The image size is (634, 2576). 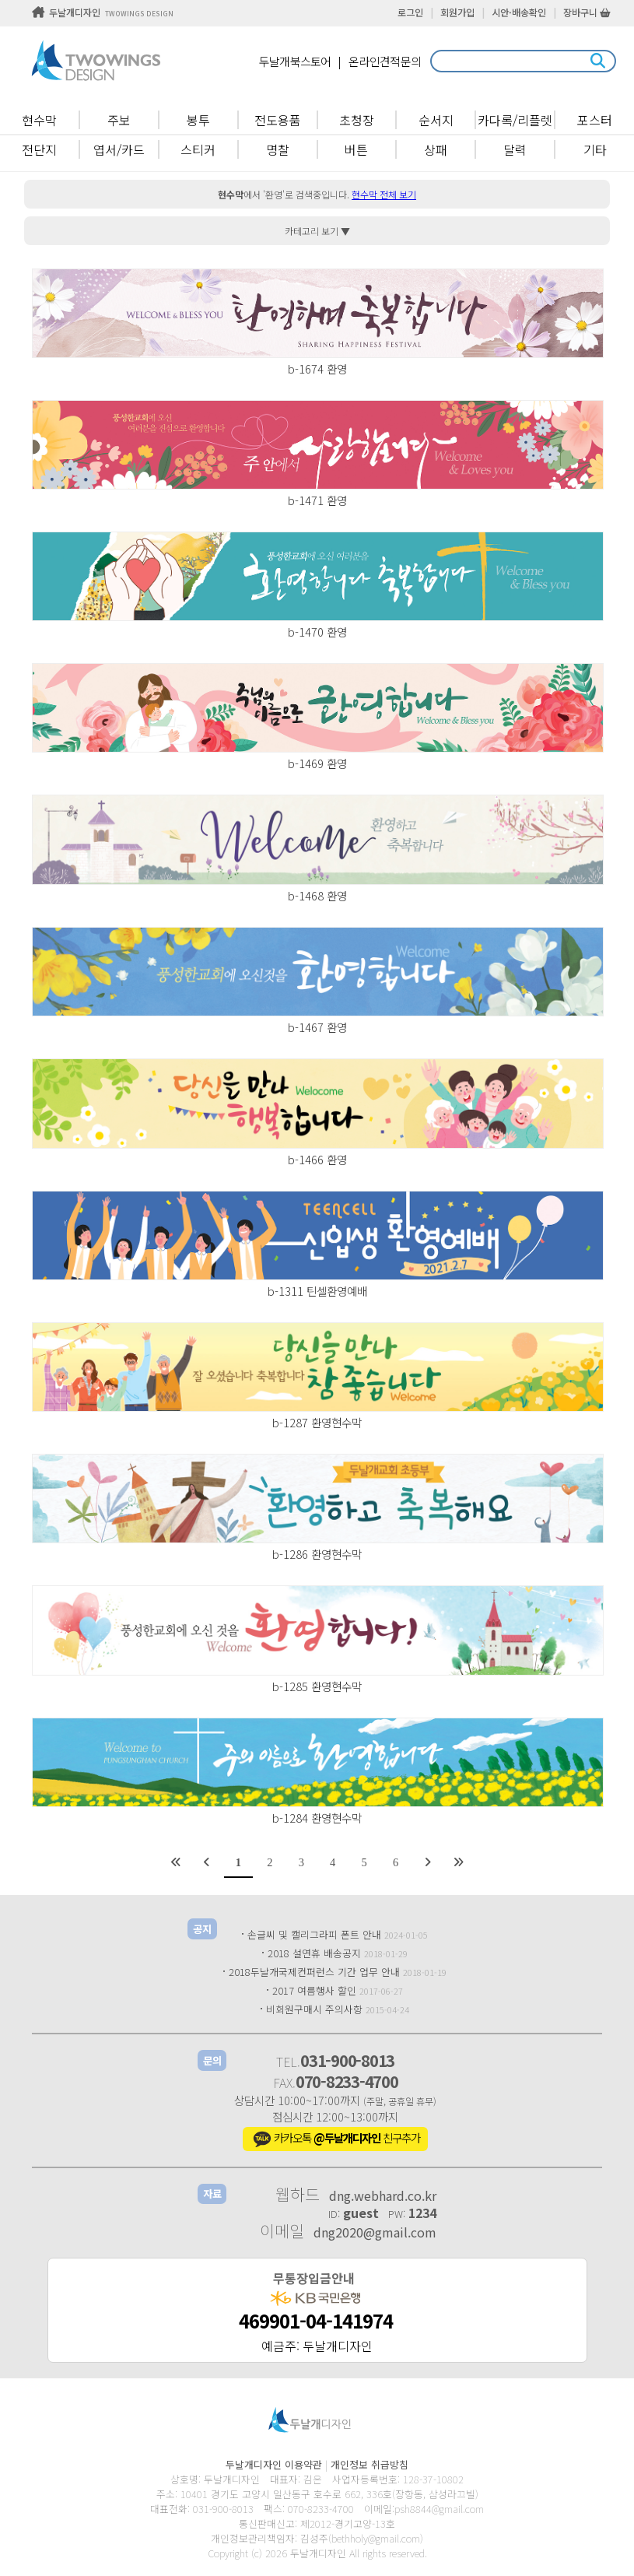 What do you see at coordinates (435, 149) in the screenshot?
I see `상패` at bounding box center [435, 149].